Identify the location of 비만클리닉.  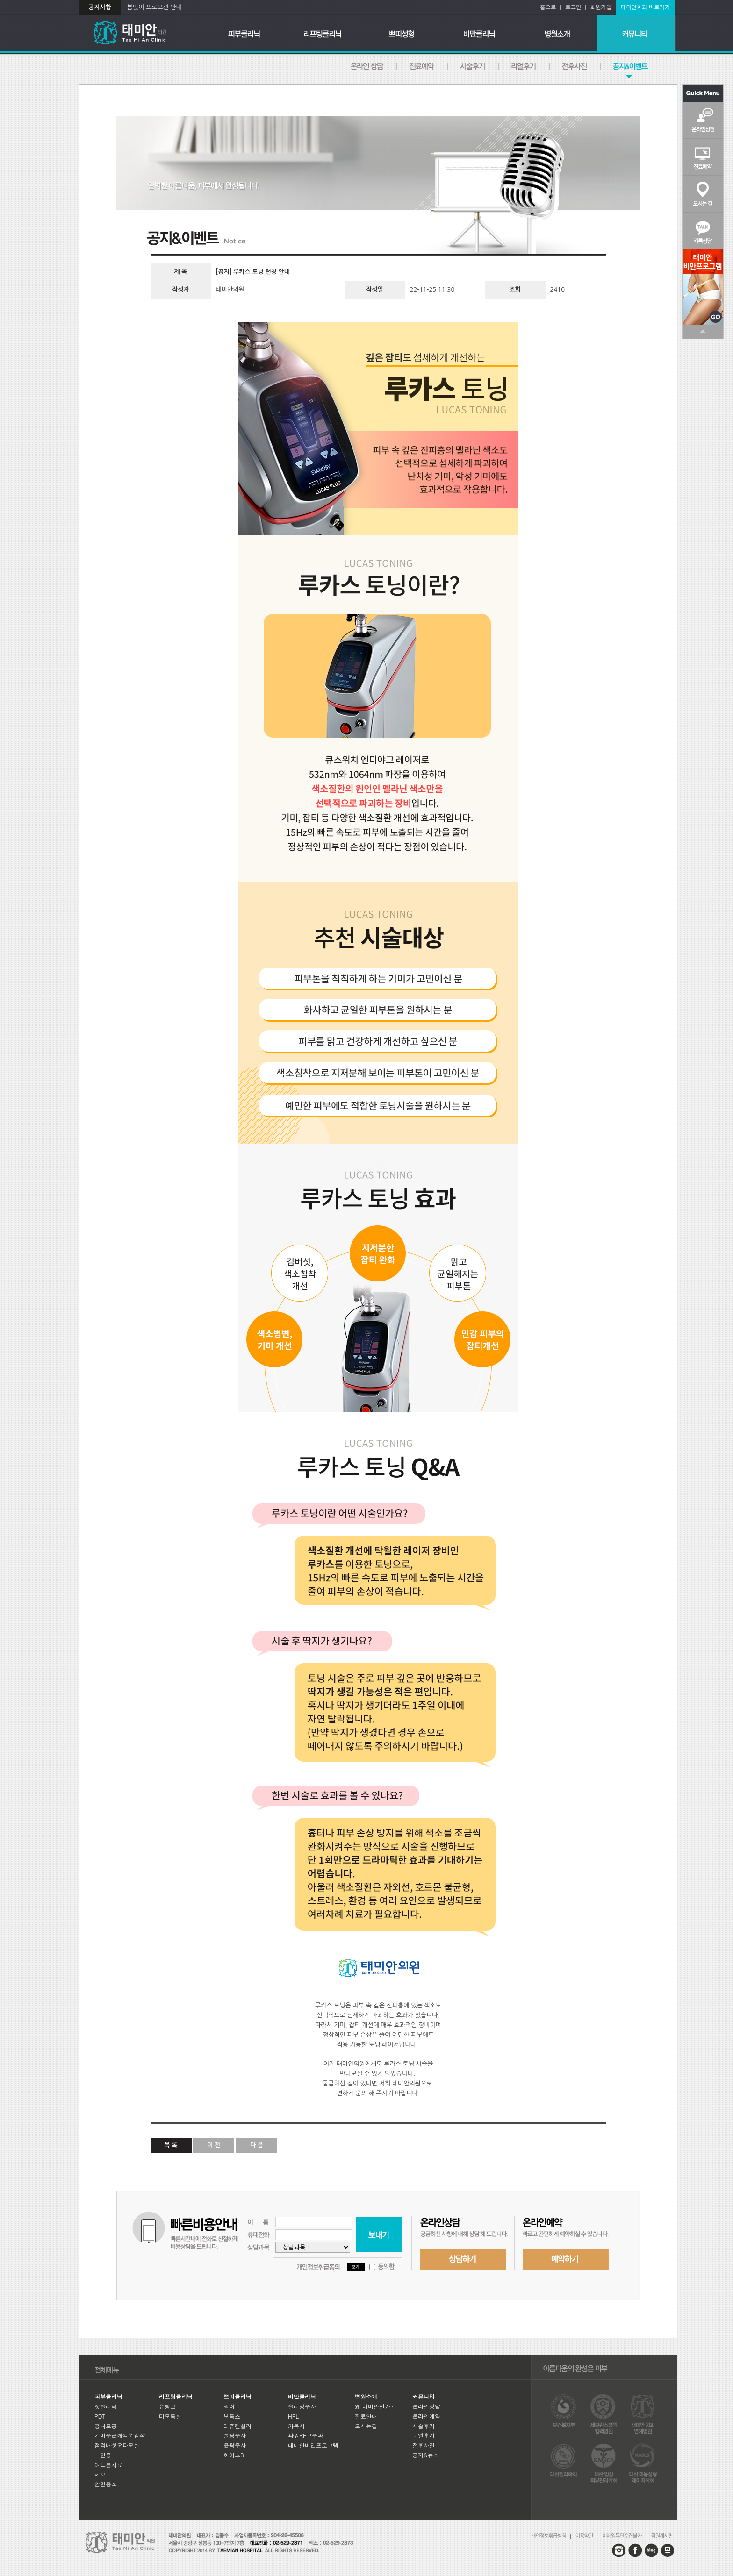
(480, 33).